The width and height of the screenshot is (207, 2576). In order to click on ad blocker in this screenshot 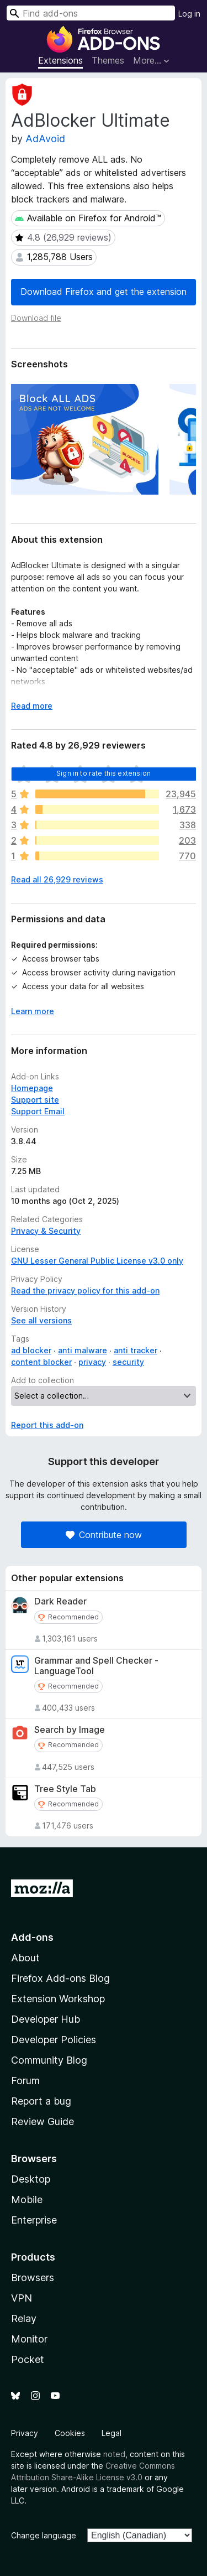, I will do `click(31, 1350)`.